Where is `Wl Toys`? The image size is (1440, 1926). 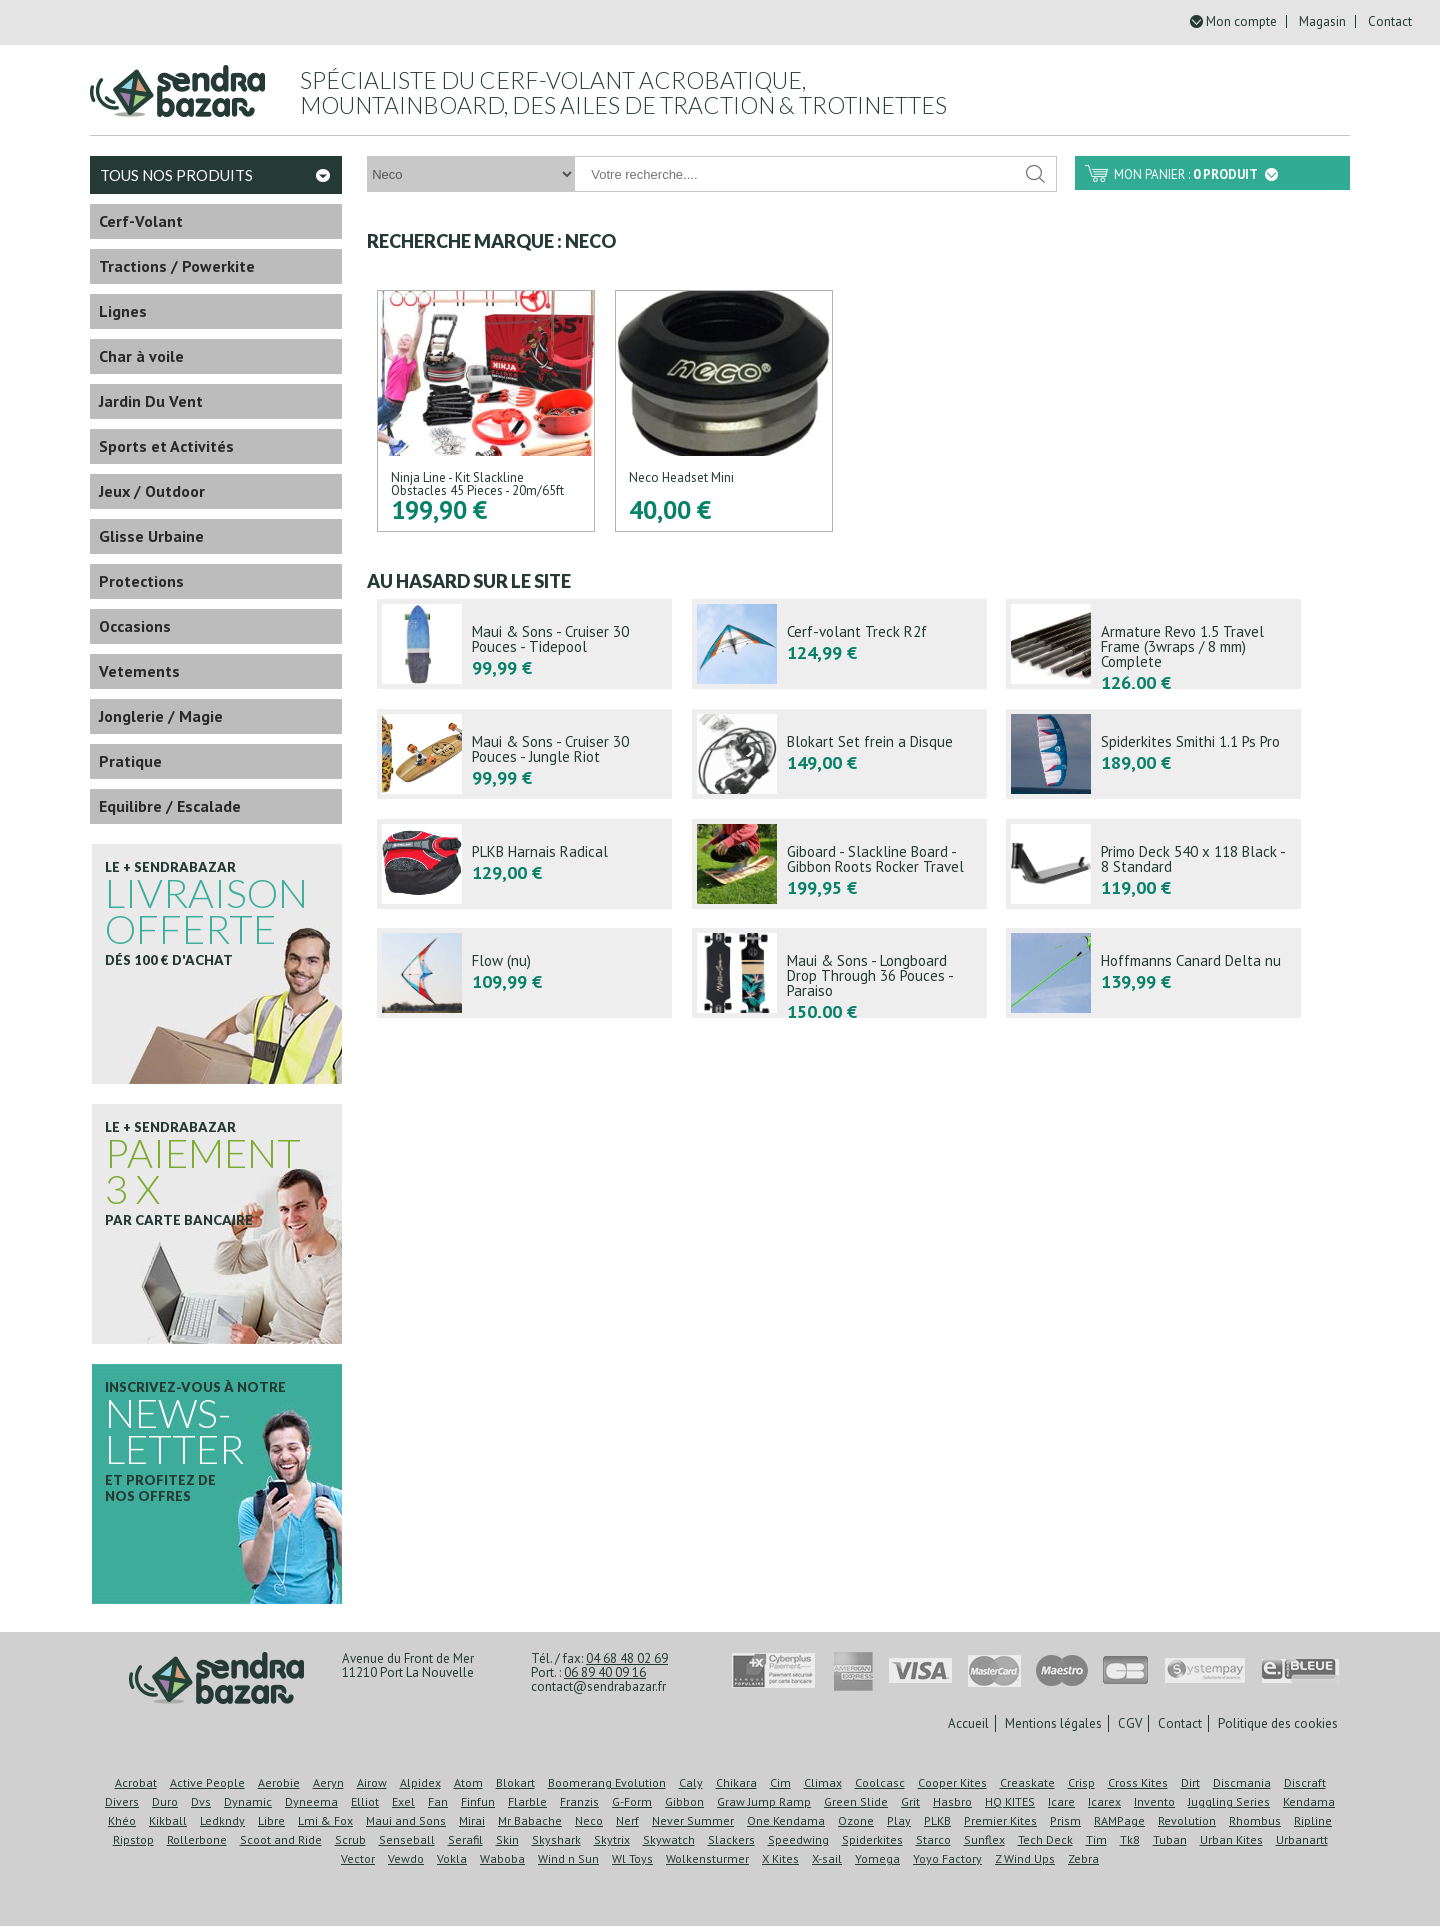 Wl Toys is located at coordinates (632, 1858).